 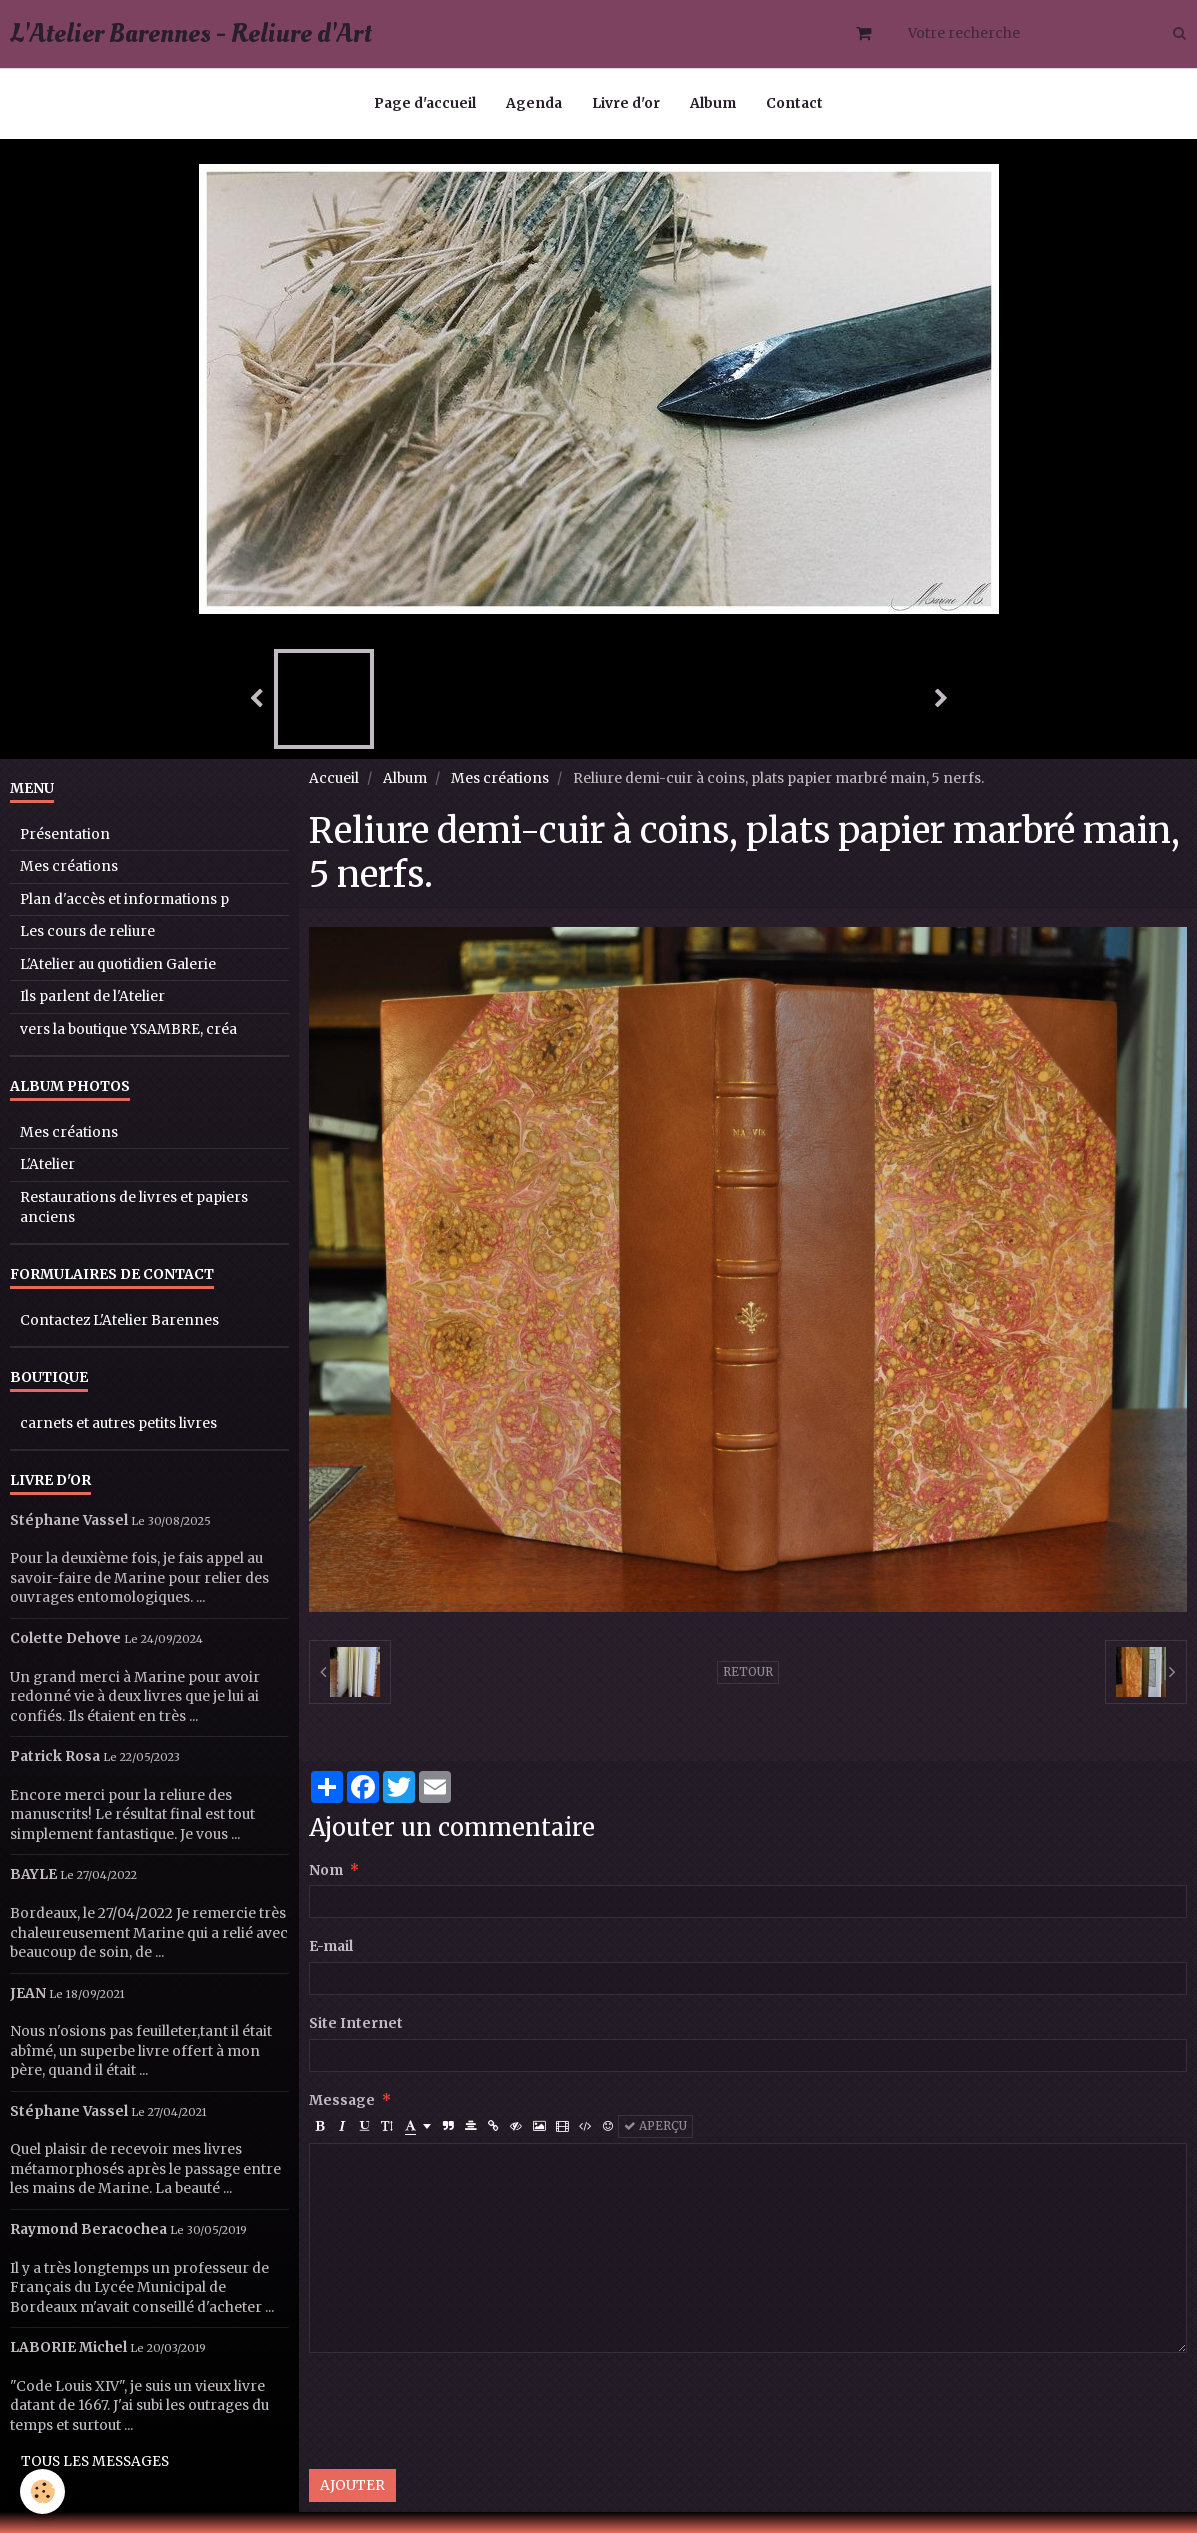 What do you see at coordinates (626, 103) in the screenshot?
I see `Livre d'or` at bounding box center [626, 103].